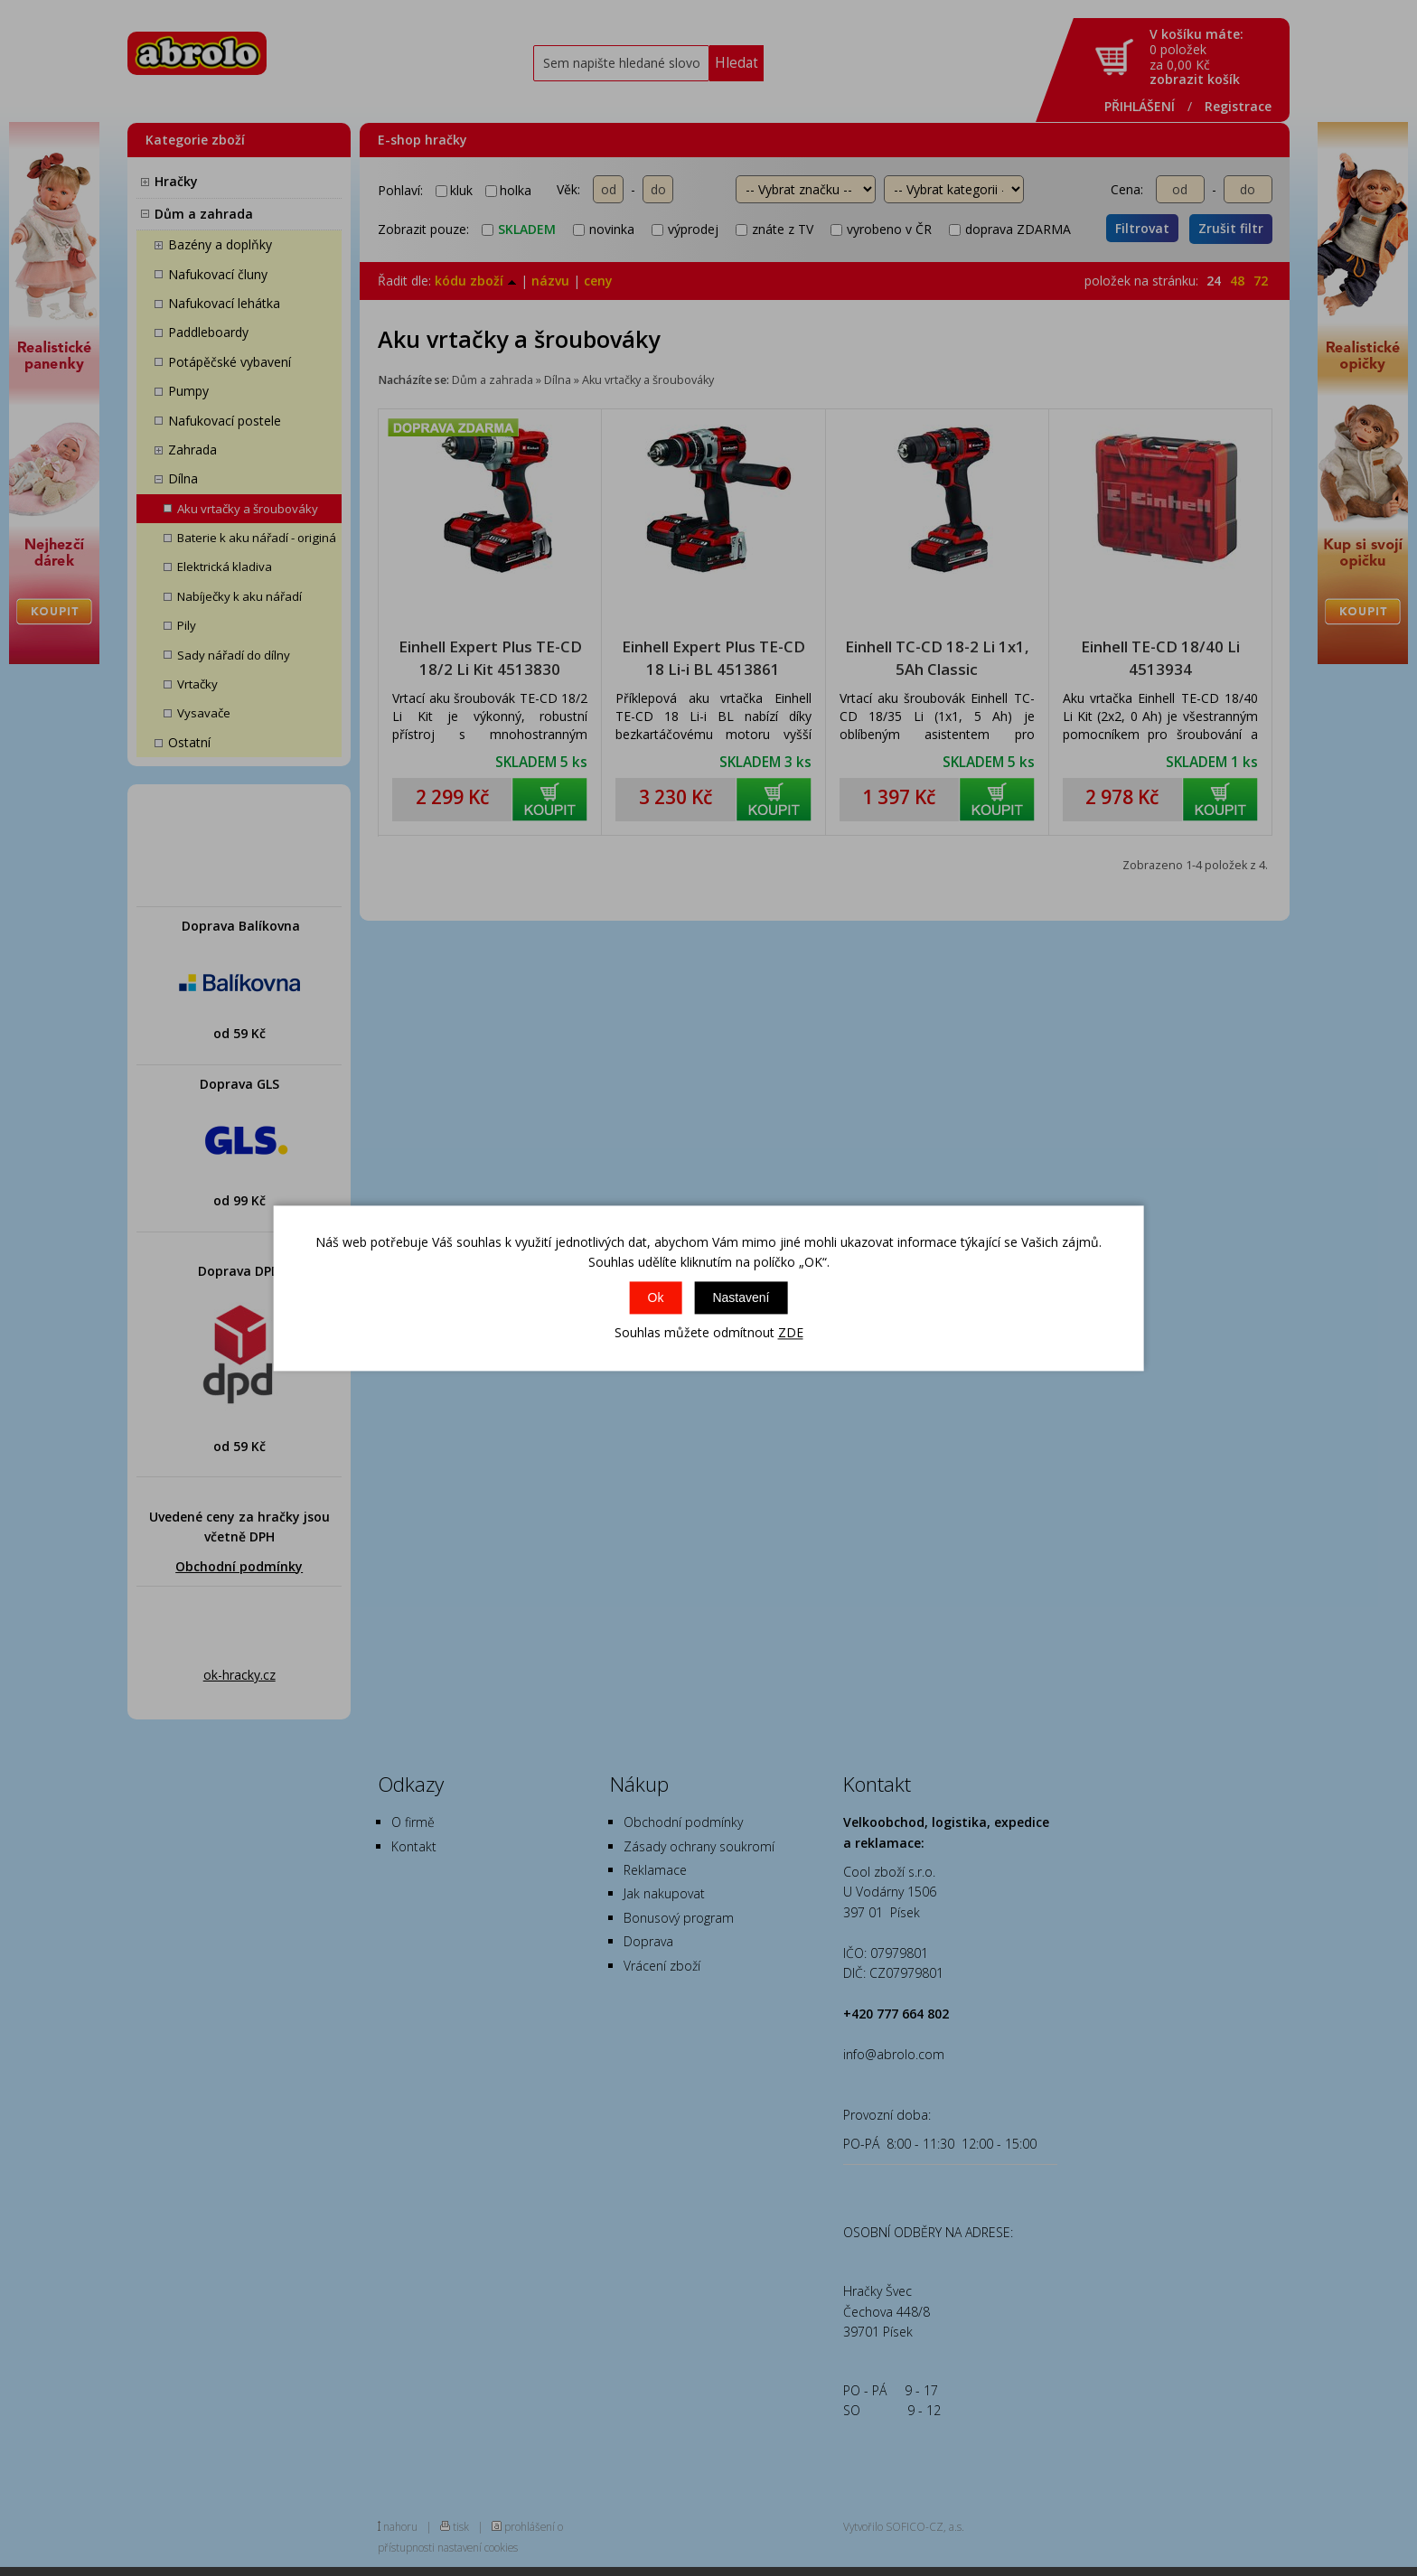 The image size is (1417, 2576). Describe the element at coordinates (656, 1298) in the screenshot. I see `Ok` at that location.